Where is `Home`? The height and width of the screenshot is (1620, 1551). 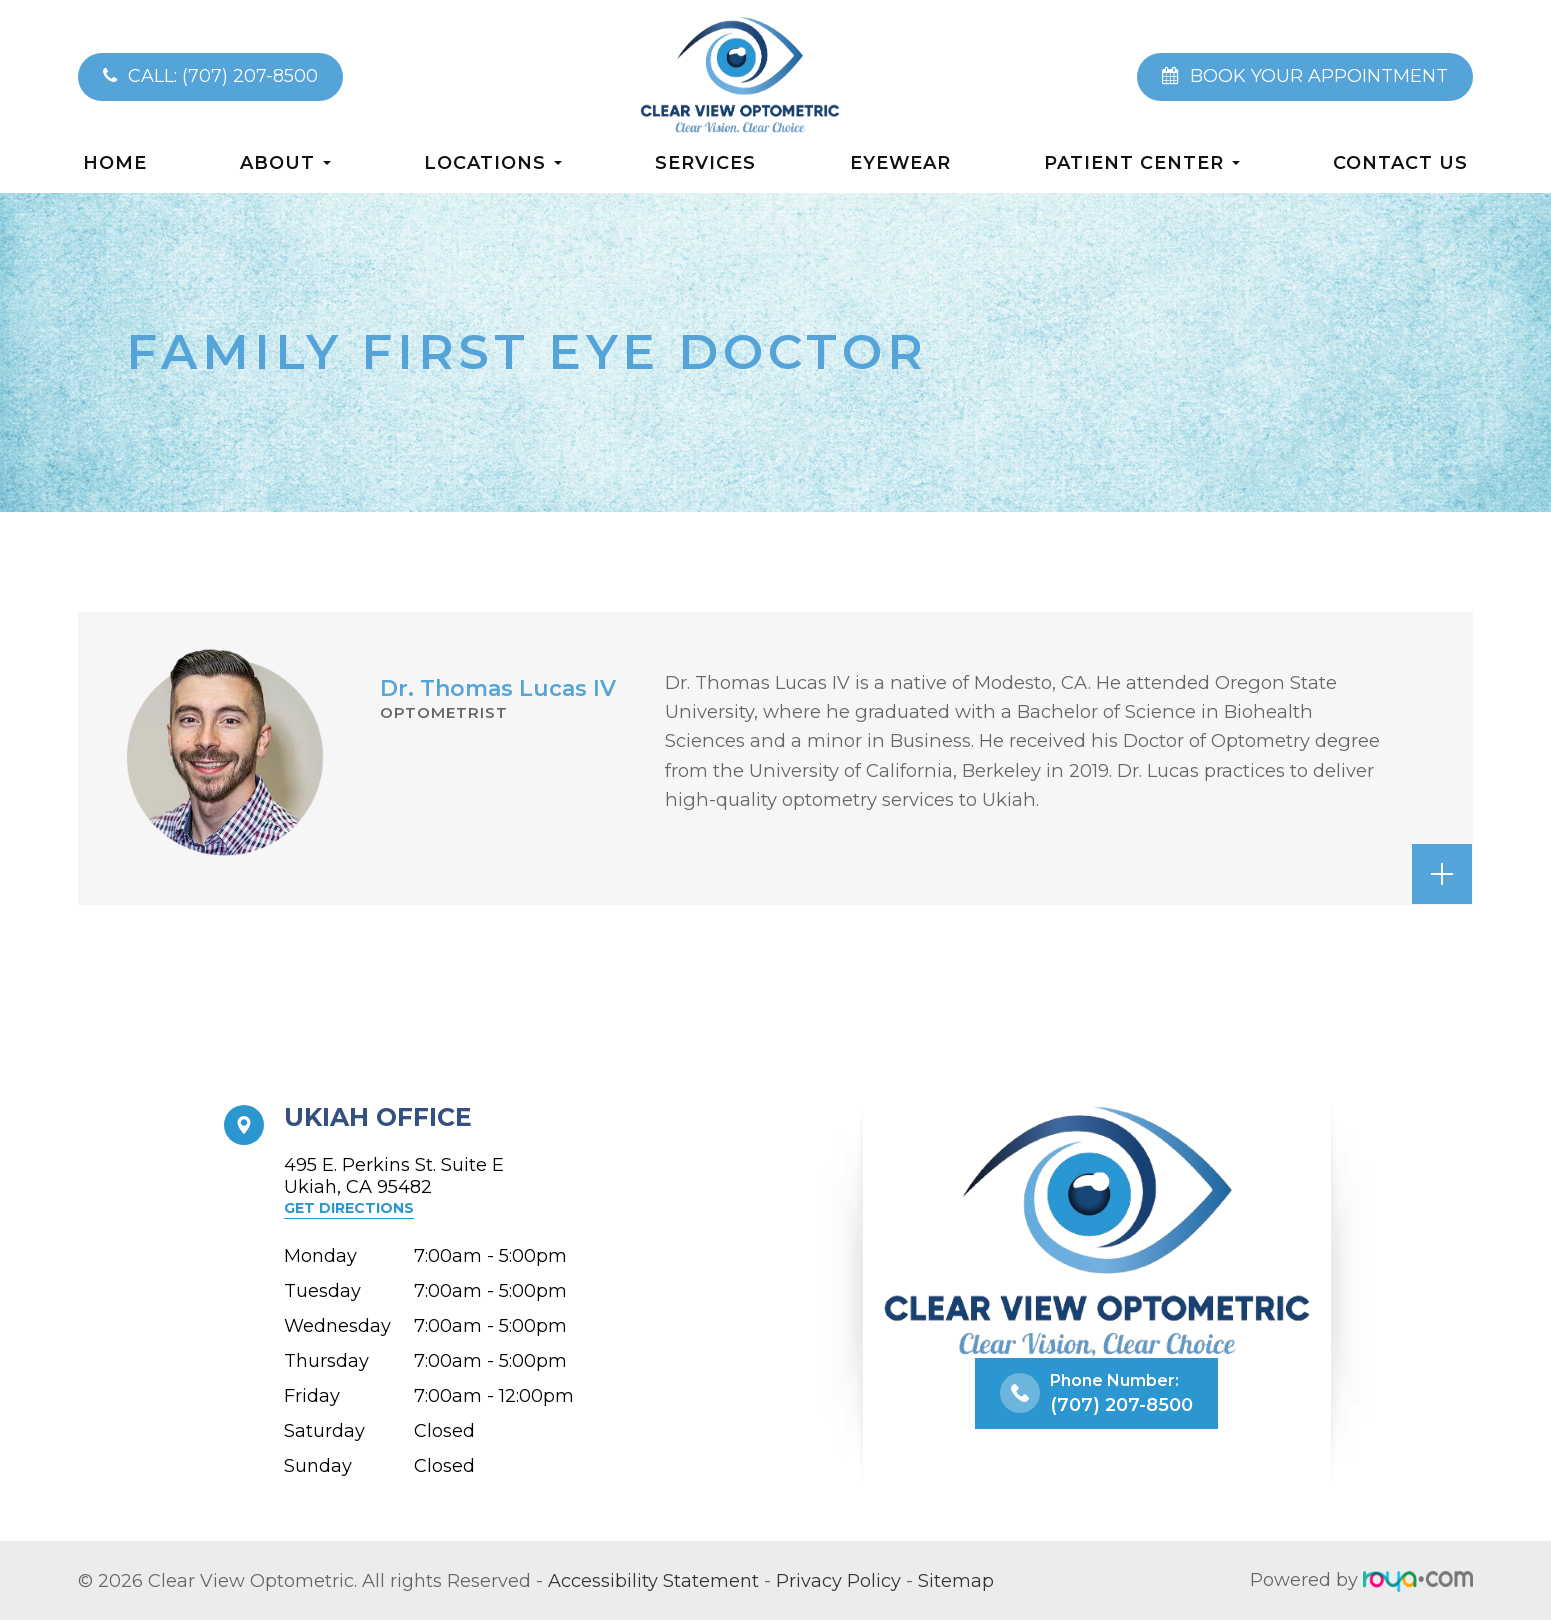
Home is located at coordinates (115, 162).